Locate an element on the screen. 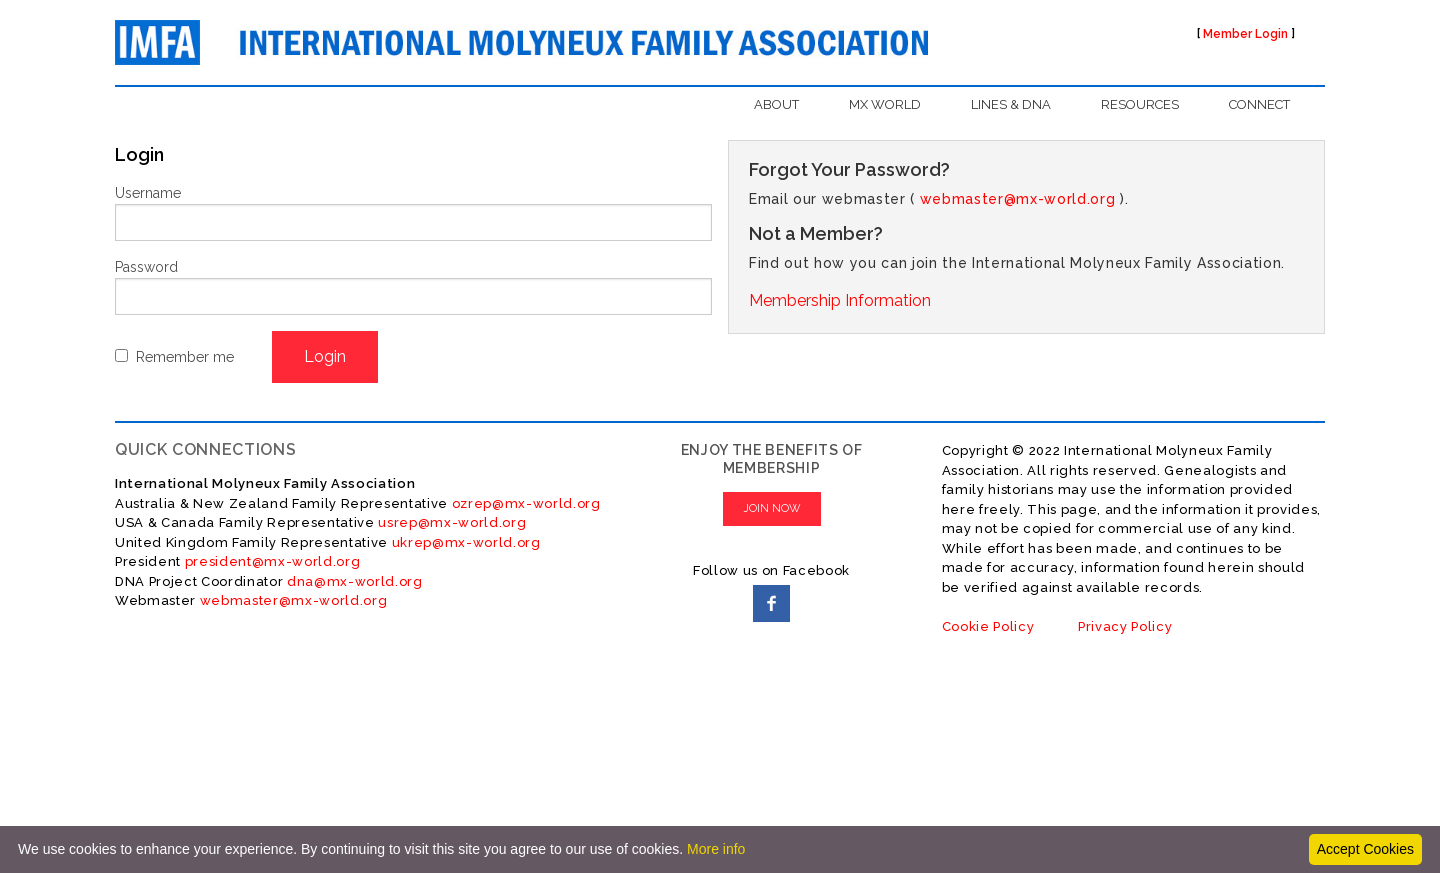 Image resolution: width=1440 pixels, height=873 pixels. ozrep@mx-world.org is located at coordinates (526, 503).